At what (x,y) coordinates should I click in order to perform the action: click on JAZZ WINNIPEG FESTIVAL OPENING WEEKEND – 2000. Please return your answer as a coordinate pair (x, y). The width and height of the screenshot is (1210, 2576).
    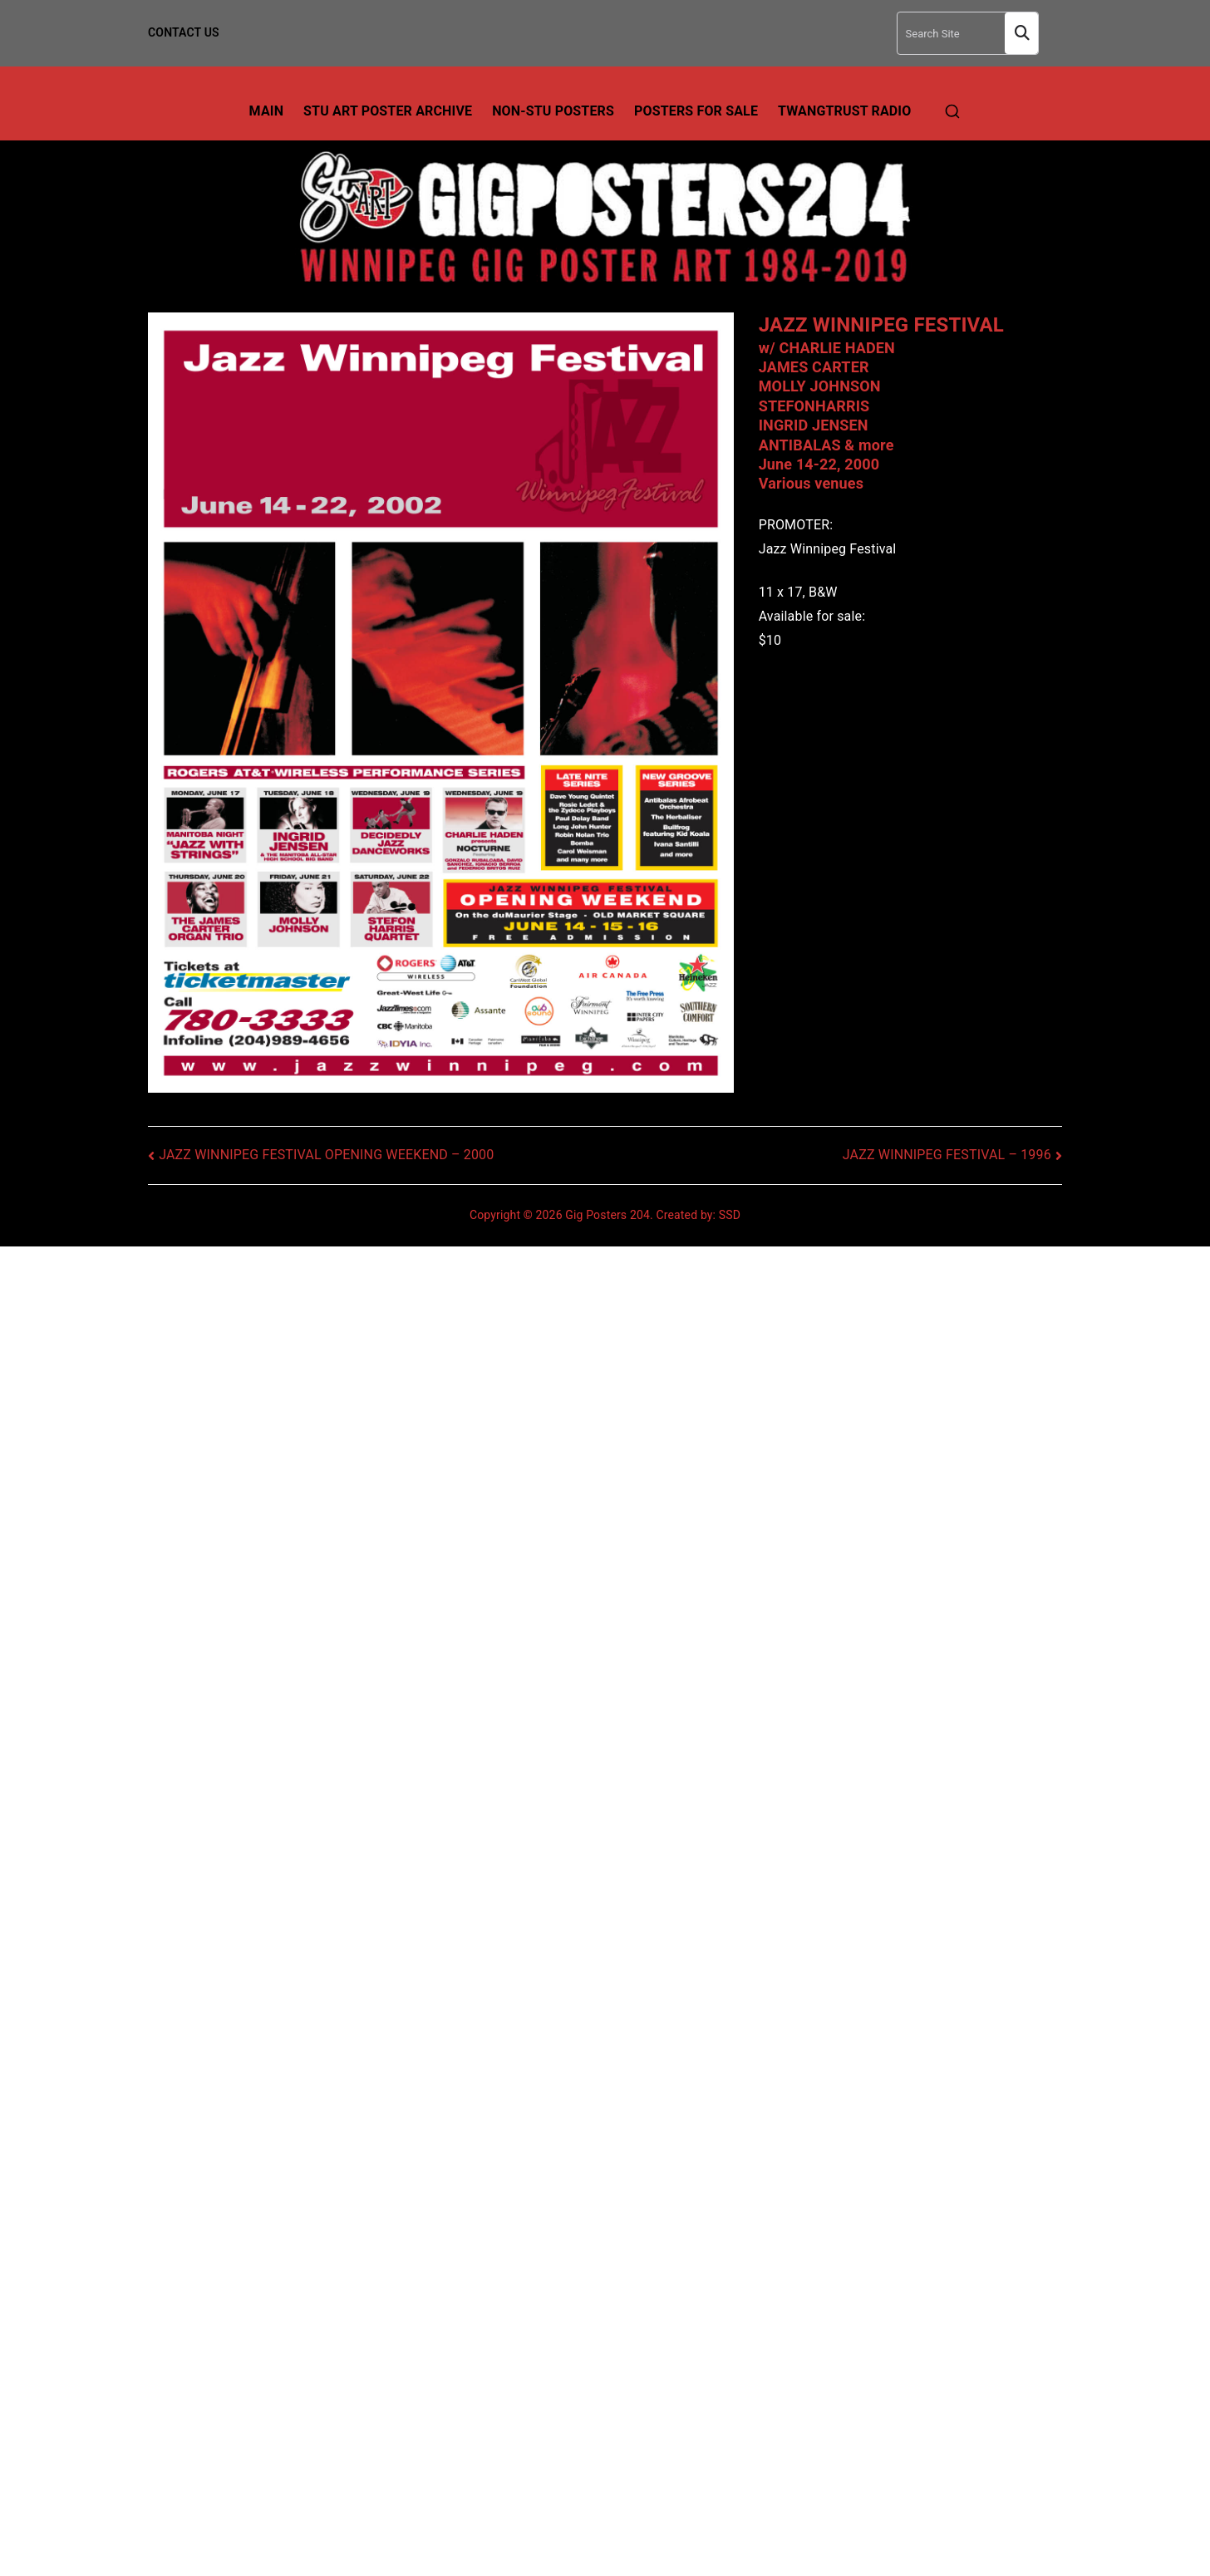
    Looking at the image, I should click on (326, 1155).